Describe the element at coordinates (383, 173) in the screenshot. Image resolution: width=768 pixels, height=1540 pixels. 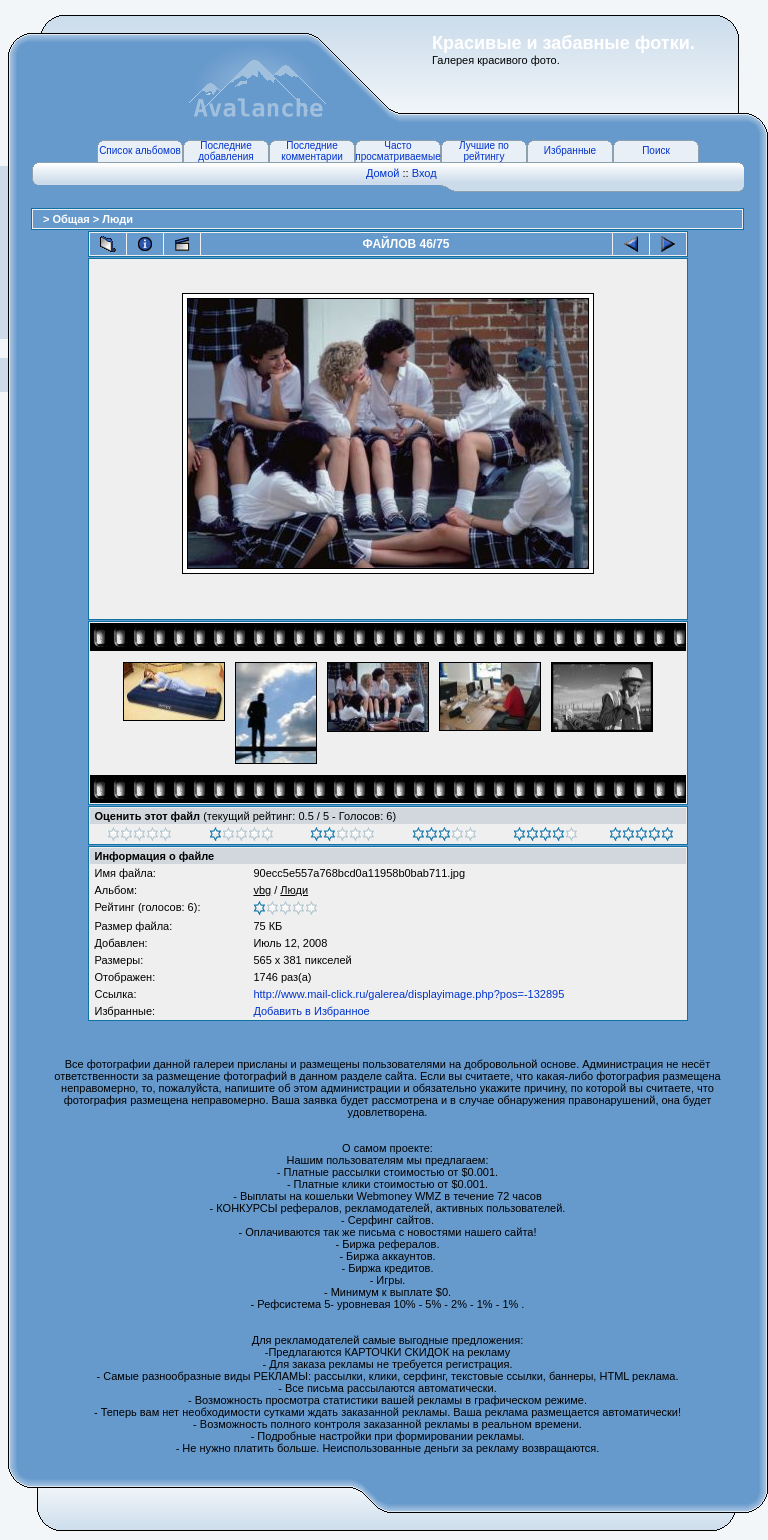
I see `Домой` at that location.